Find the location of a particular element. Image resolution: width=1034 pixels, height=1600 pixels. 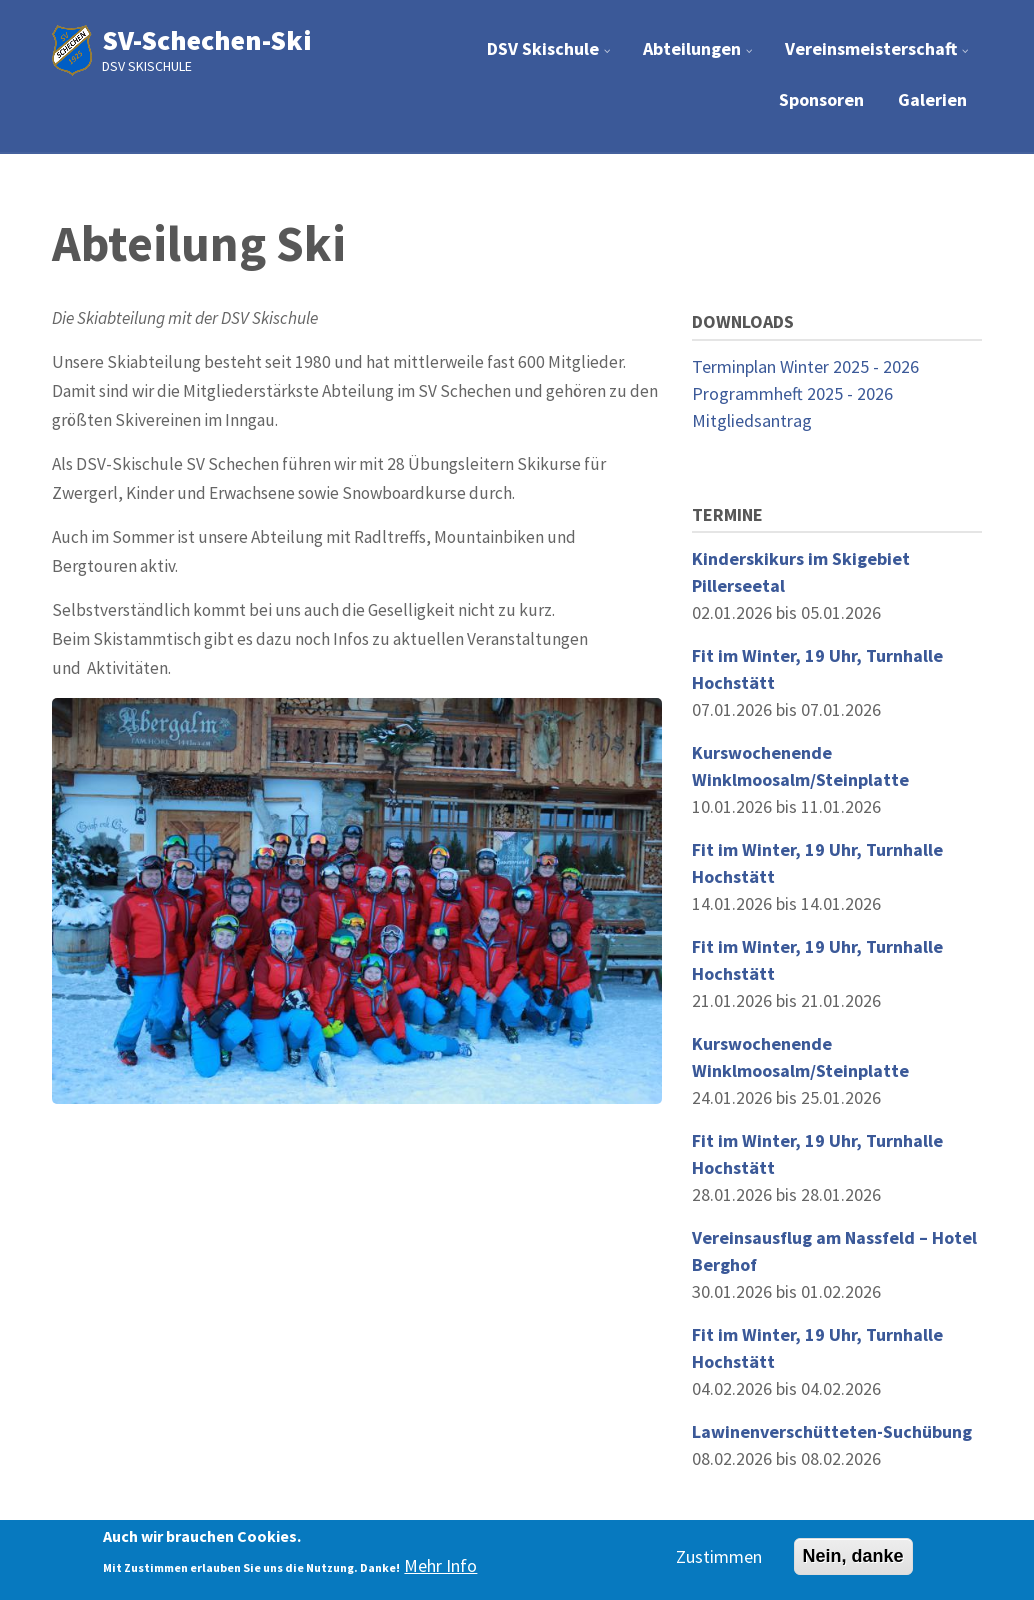

Lawinenverschütteten-Suchübung is located at coordinates (832, 1431).